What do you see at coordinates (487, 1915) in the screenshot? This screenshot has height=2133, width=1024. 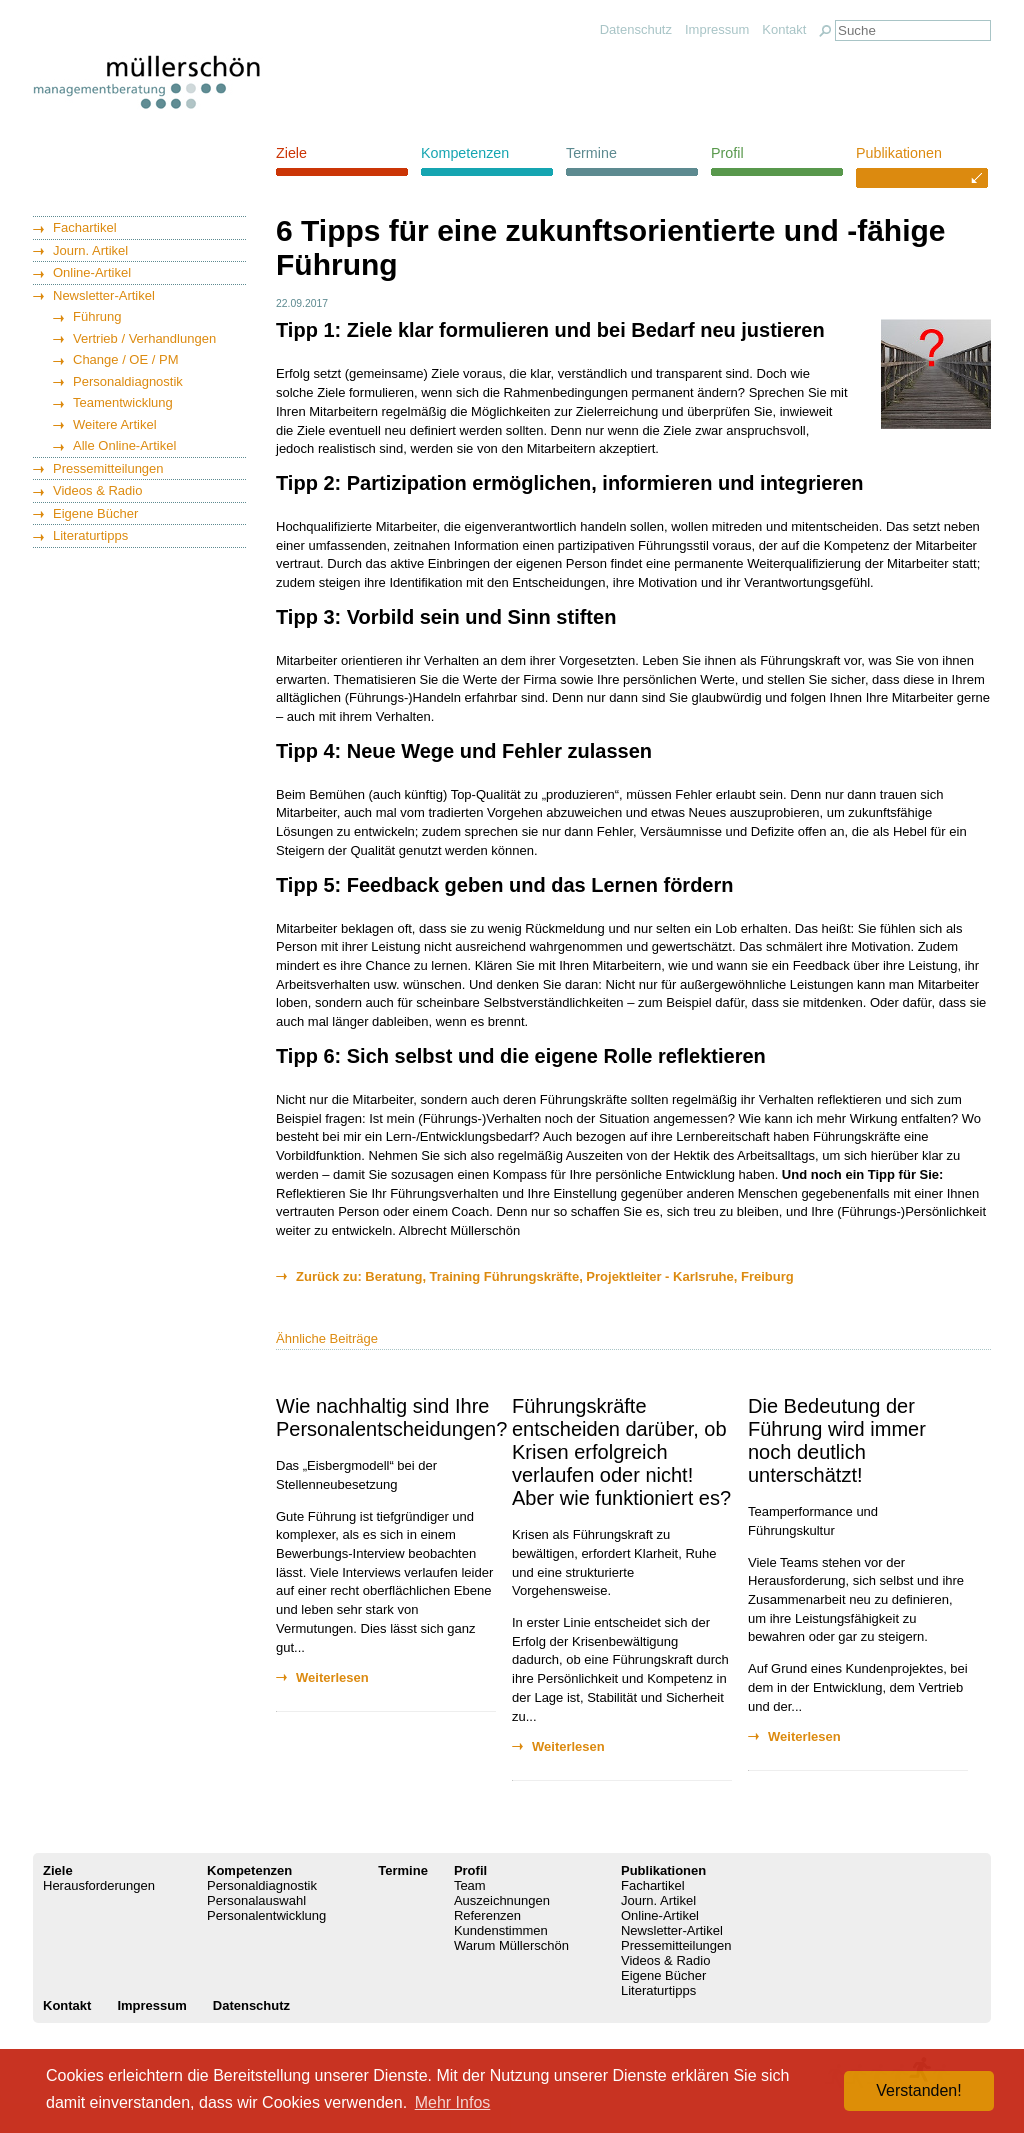 I see `Referenzen` at bounding box center [487, 1915].